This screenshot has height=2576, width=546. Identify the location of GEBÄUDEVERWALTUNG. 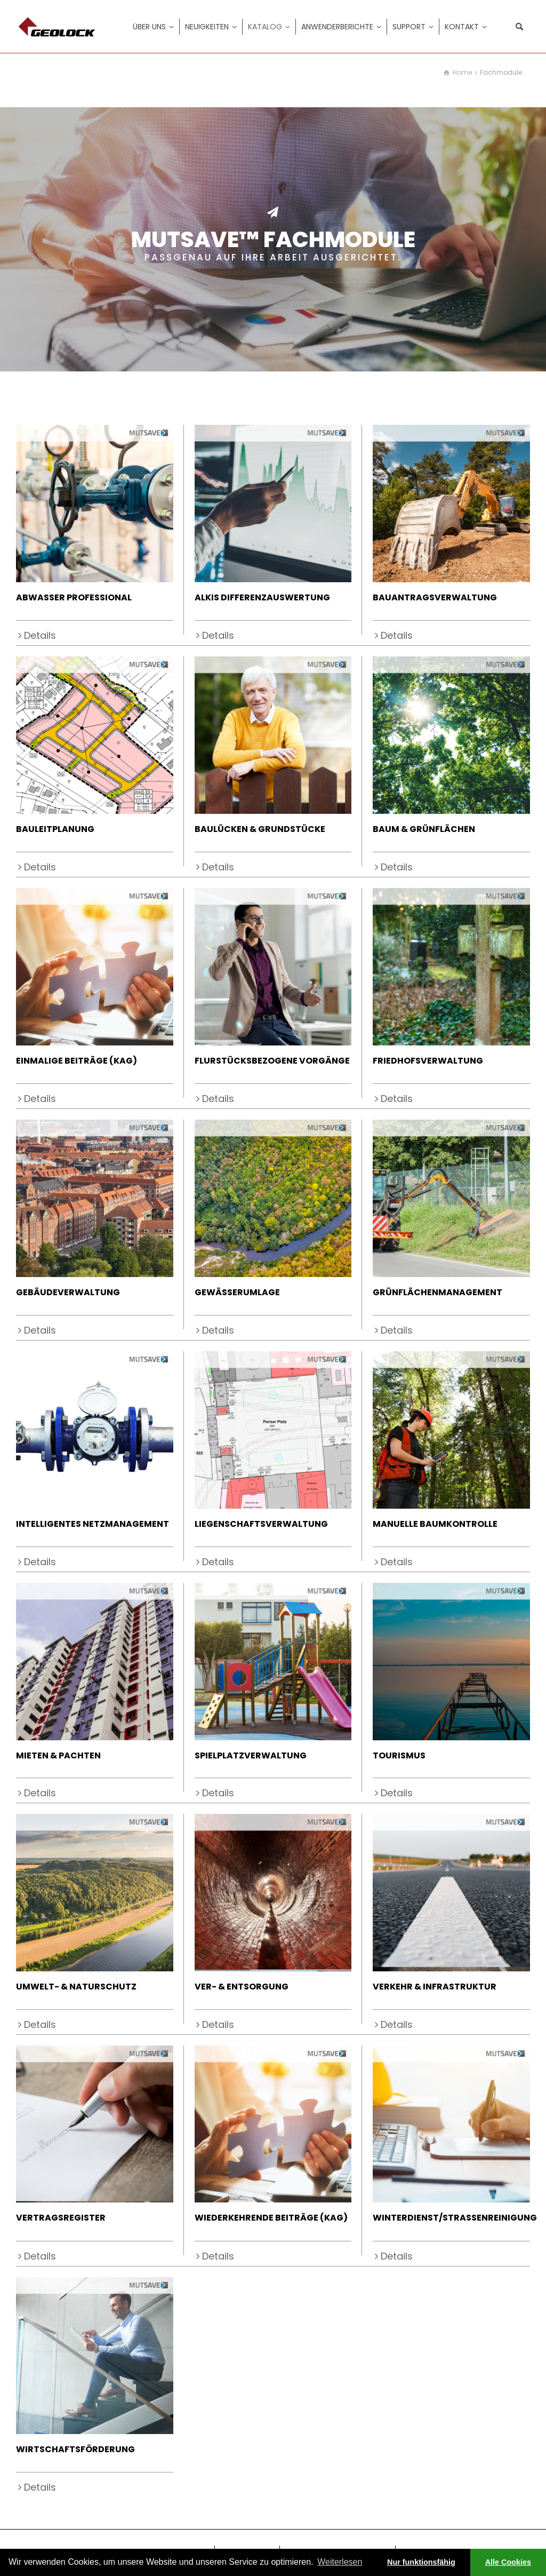
(68, 1292).